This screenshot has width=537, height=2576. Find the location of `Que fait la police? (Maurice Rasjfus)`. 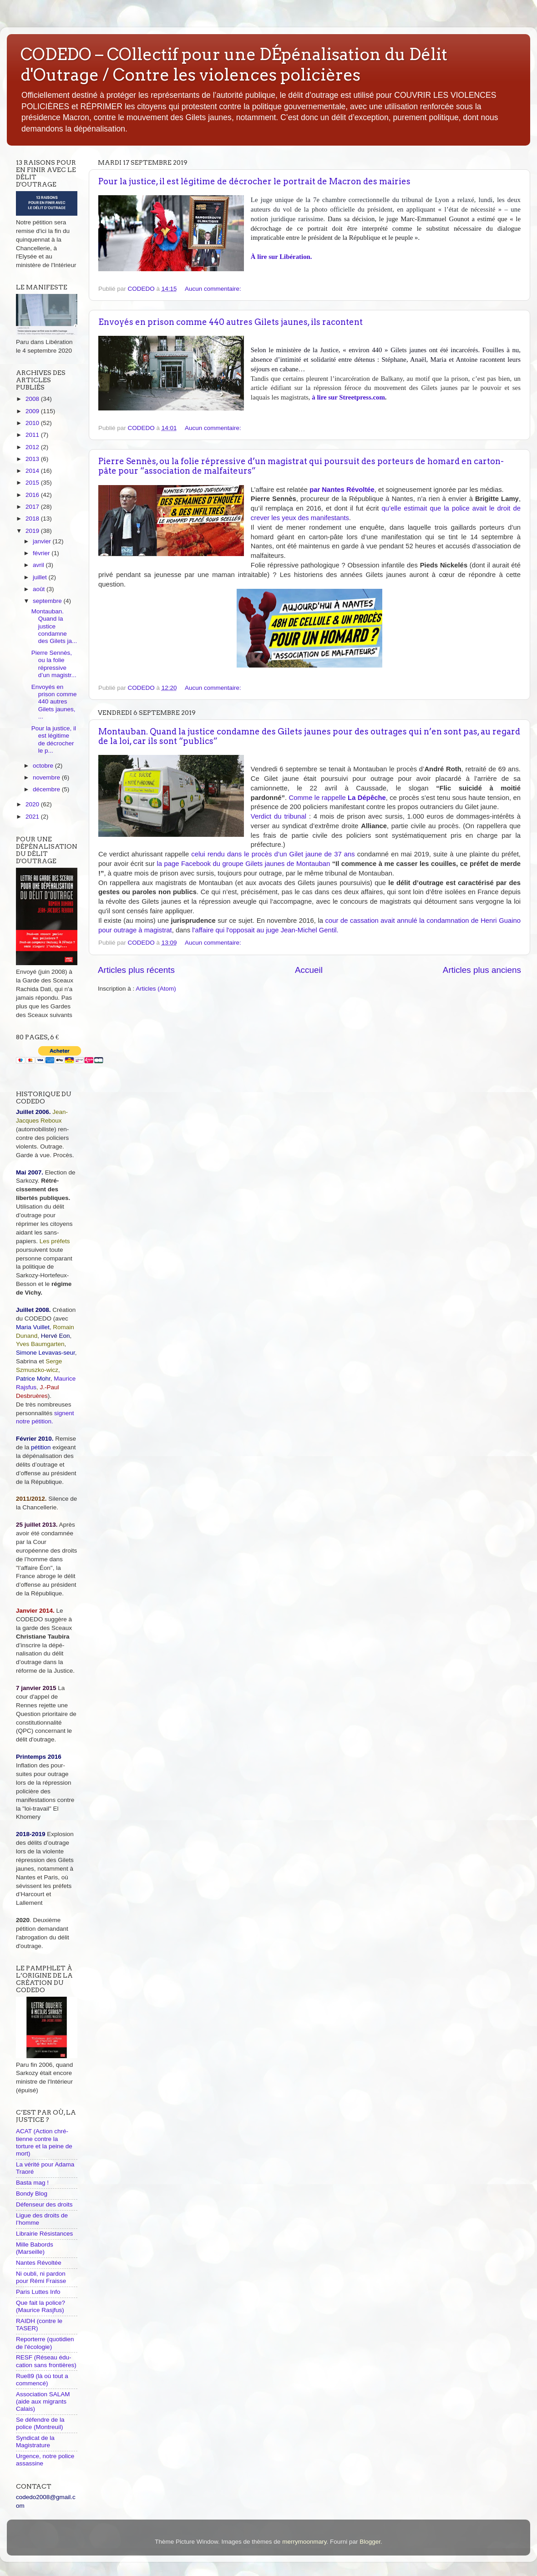

Que fait la police? (Maurice Rasjfus) is located at coordinates (40, 2306).